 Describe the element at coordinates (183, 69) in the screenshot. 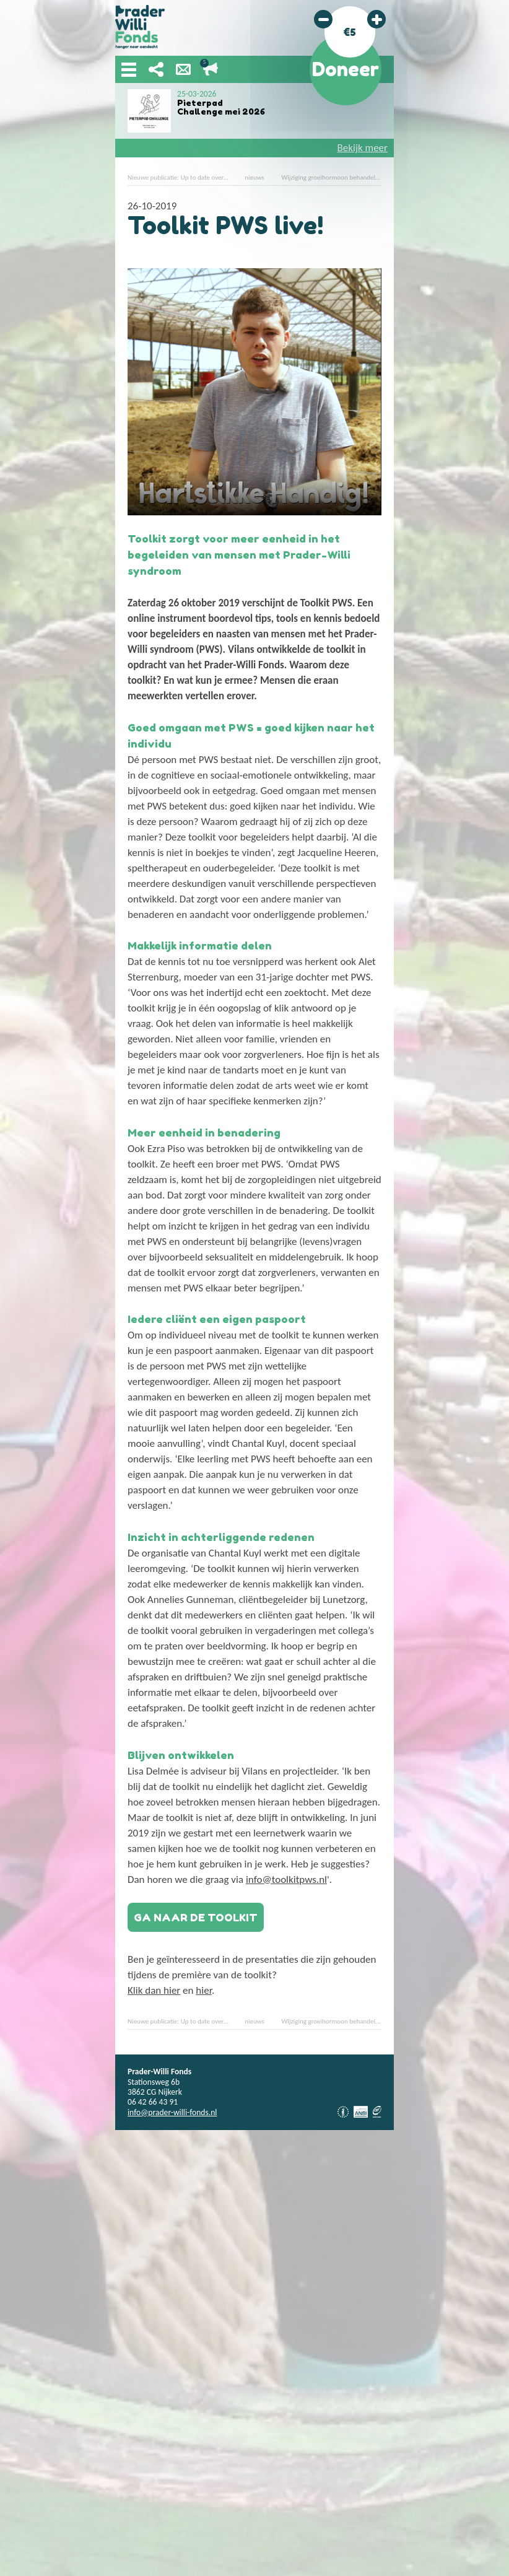

I see `Nieuwsbrief` at that location.